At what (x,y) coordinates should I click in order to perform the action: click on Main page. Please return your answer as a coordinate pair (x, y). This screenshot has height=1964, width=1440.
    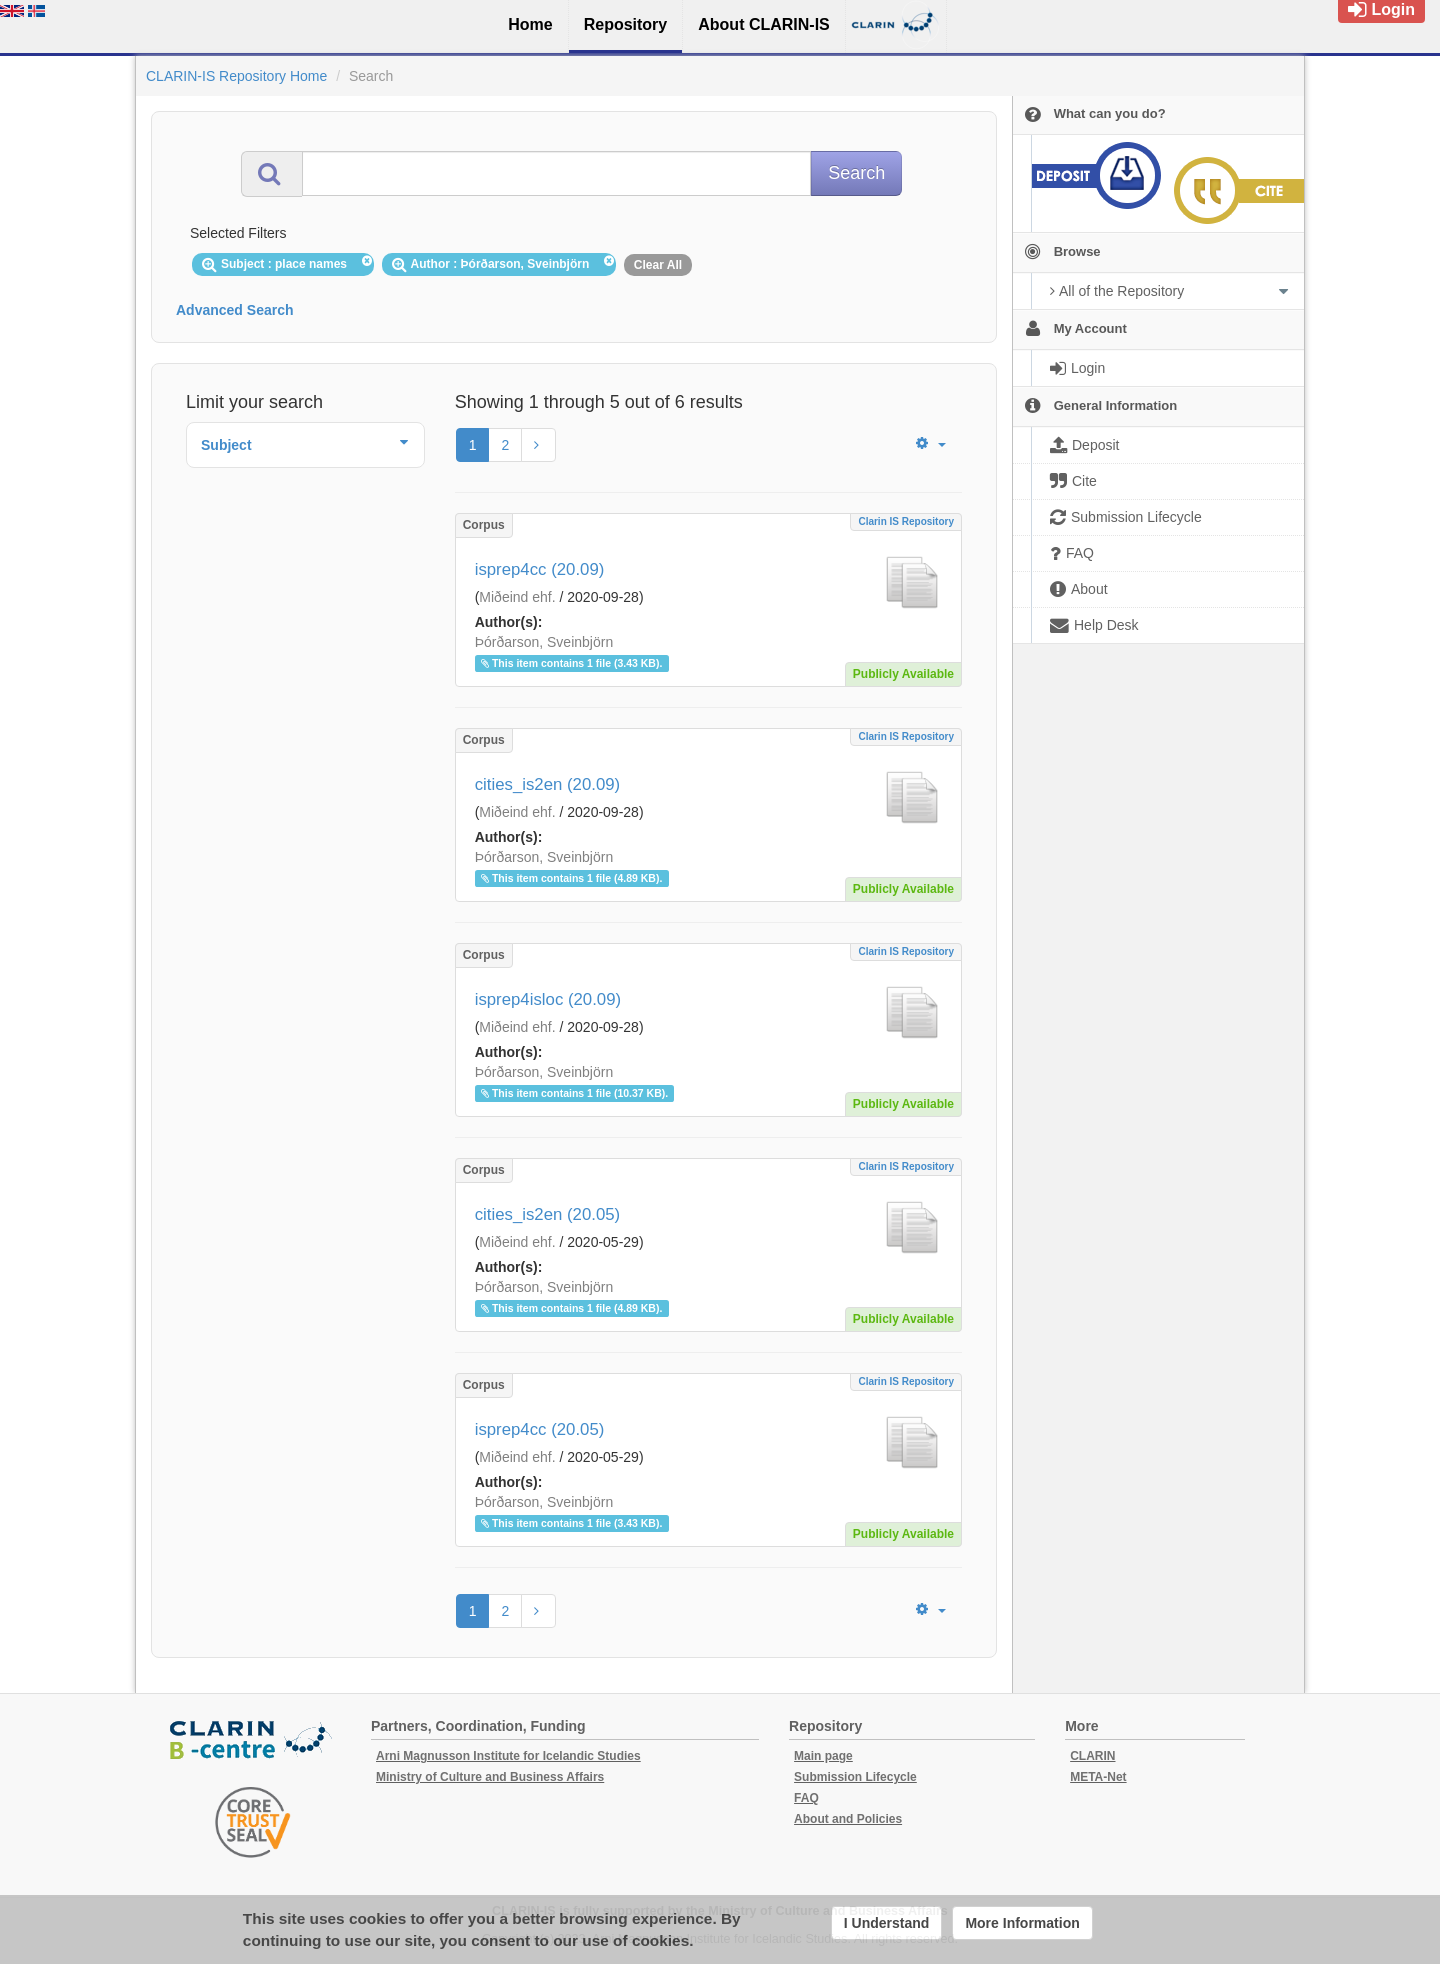
    Looking at the image, I should click on (823, 1756).